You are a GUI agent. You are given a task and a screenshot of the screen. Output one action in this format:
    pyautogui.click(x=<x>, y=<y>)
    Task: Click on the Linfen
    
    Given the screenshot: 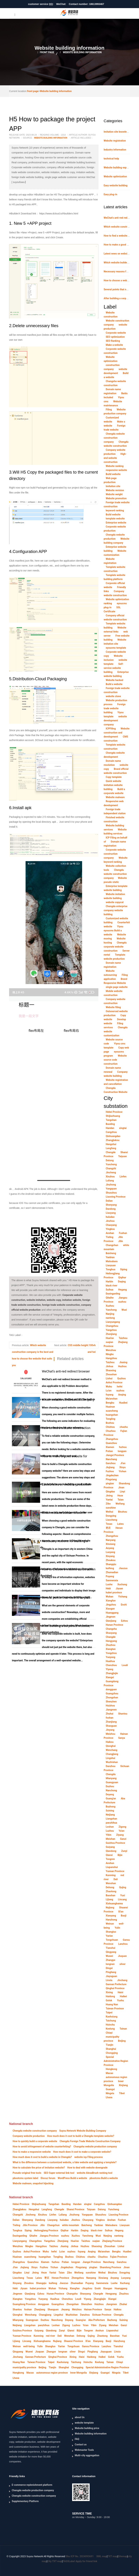 What is the action you would take?
    pyautogui.click(x=123, y=1176)
    